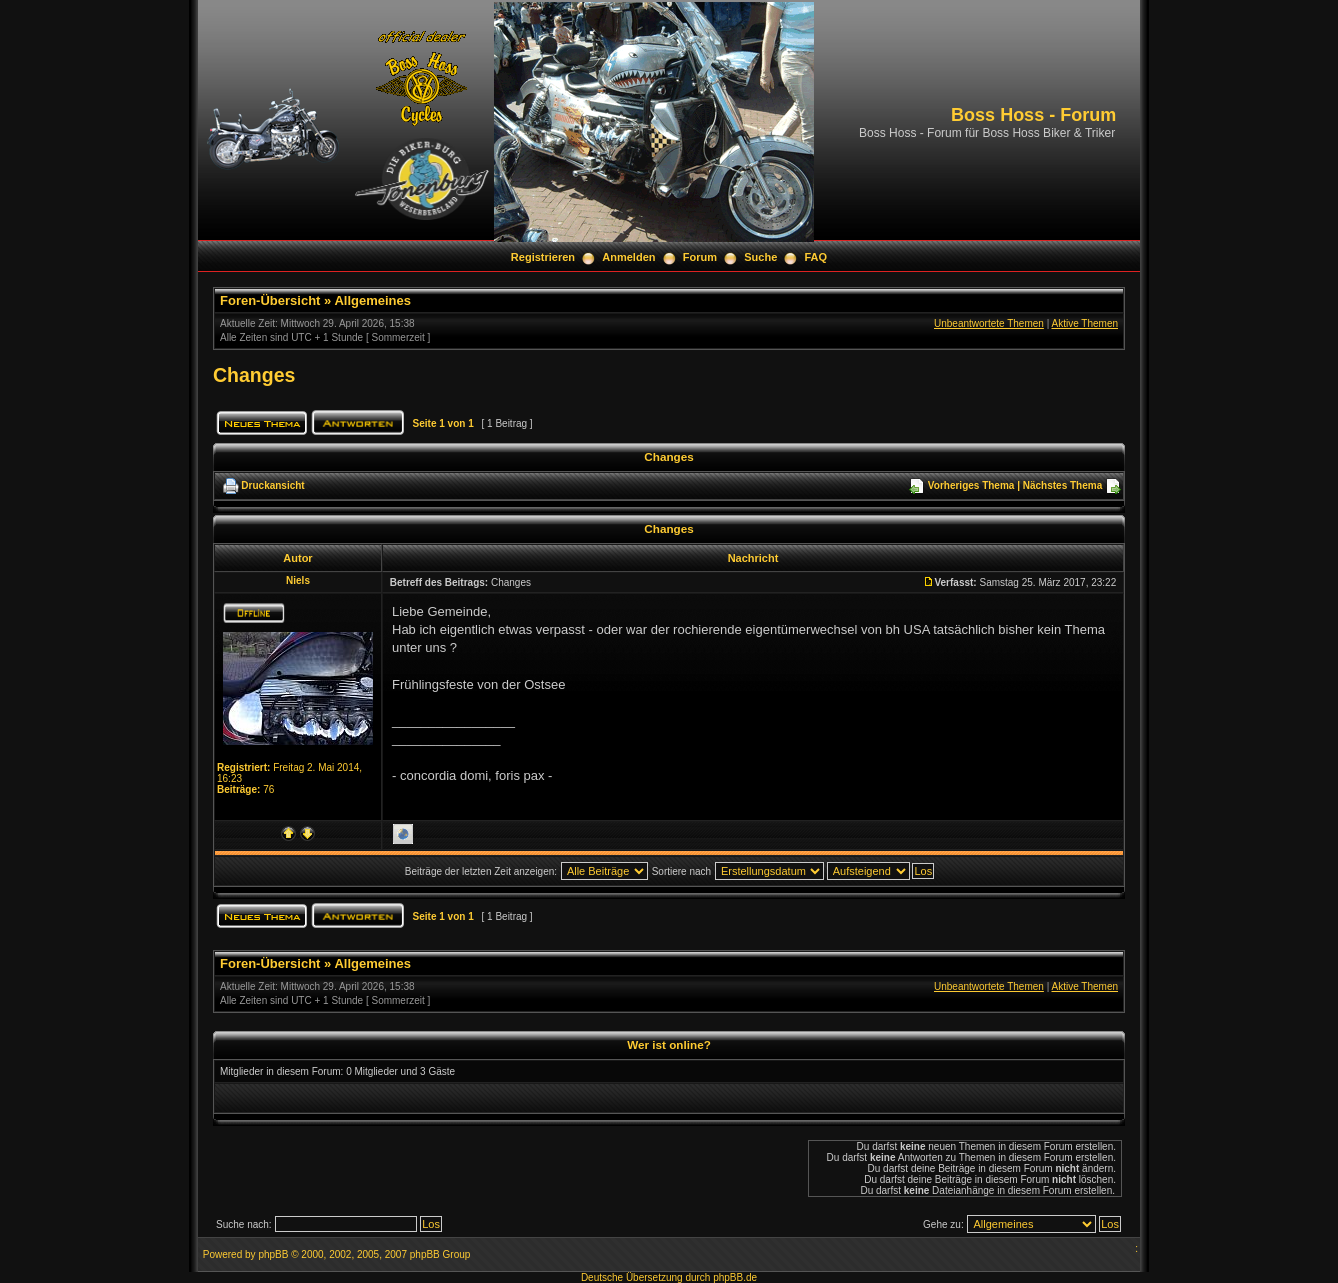 Image resolution: width=1338 pixels, height=1283 pixels. Describe the element at coordinates (735, 1277) in the screenshot. I see `phpBB.de` at that location.